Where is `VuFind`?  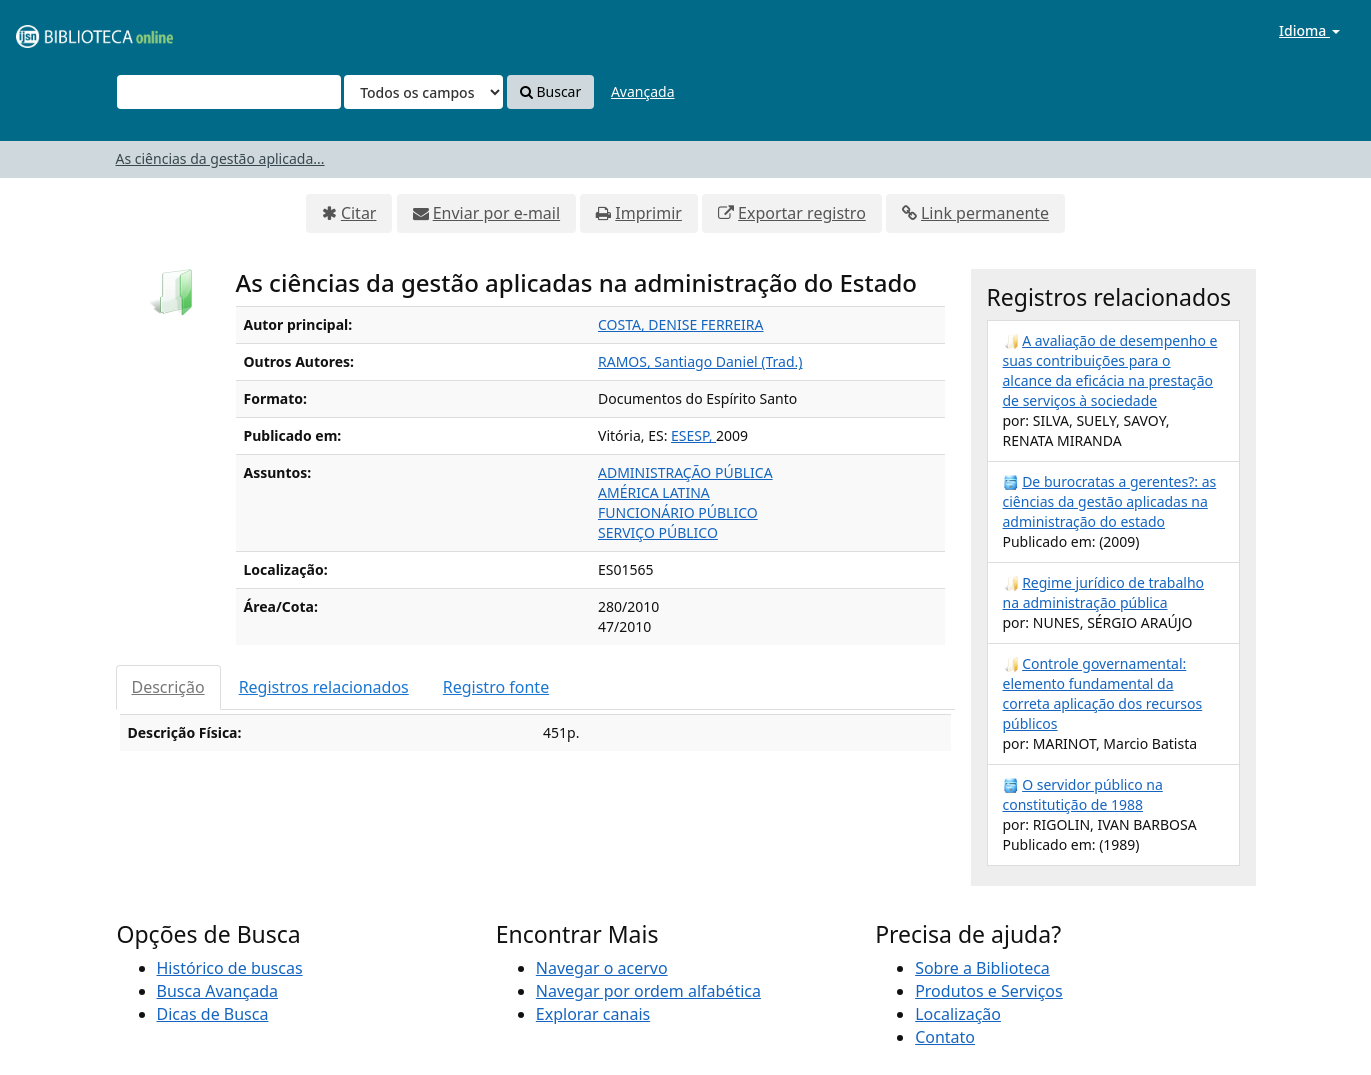 VuFind is located at coordinates (64, 30).